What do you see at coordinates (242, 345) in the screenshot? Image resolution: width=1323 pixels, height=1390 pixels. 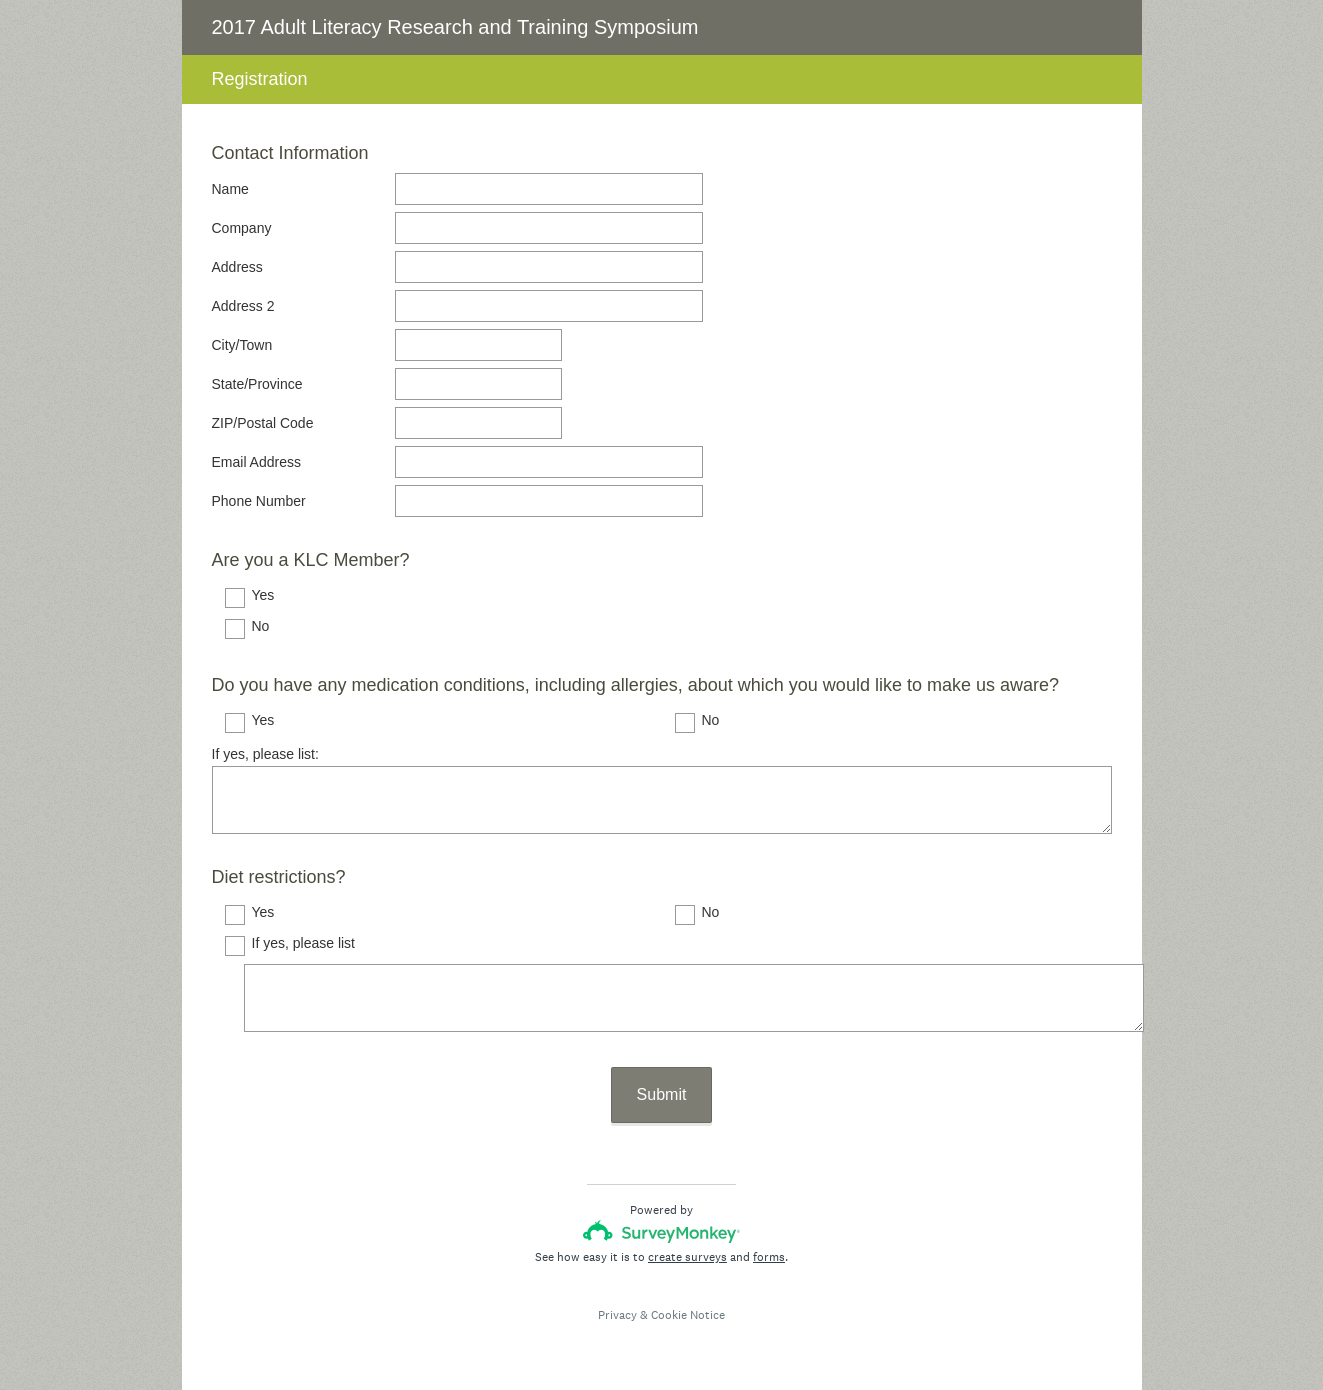 I see `City/Town` at bounding box center [242, 345].